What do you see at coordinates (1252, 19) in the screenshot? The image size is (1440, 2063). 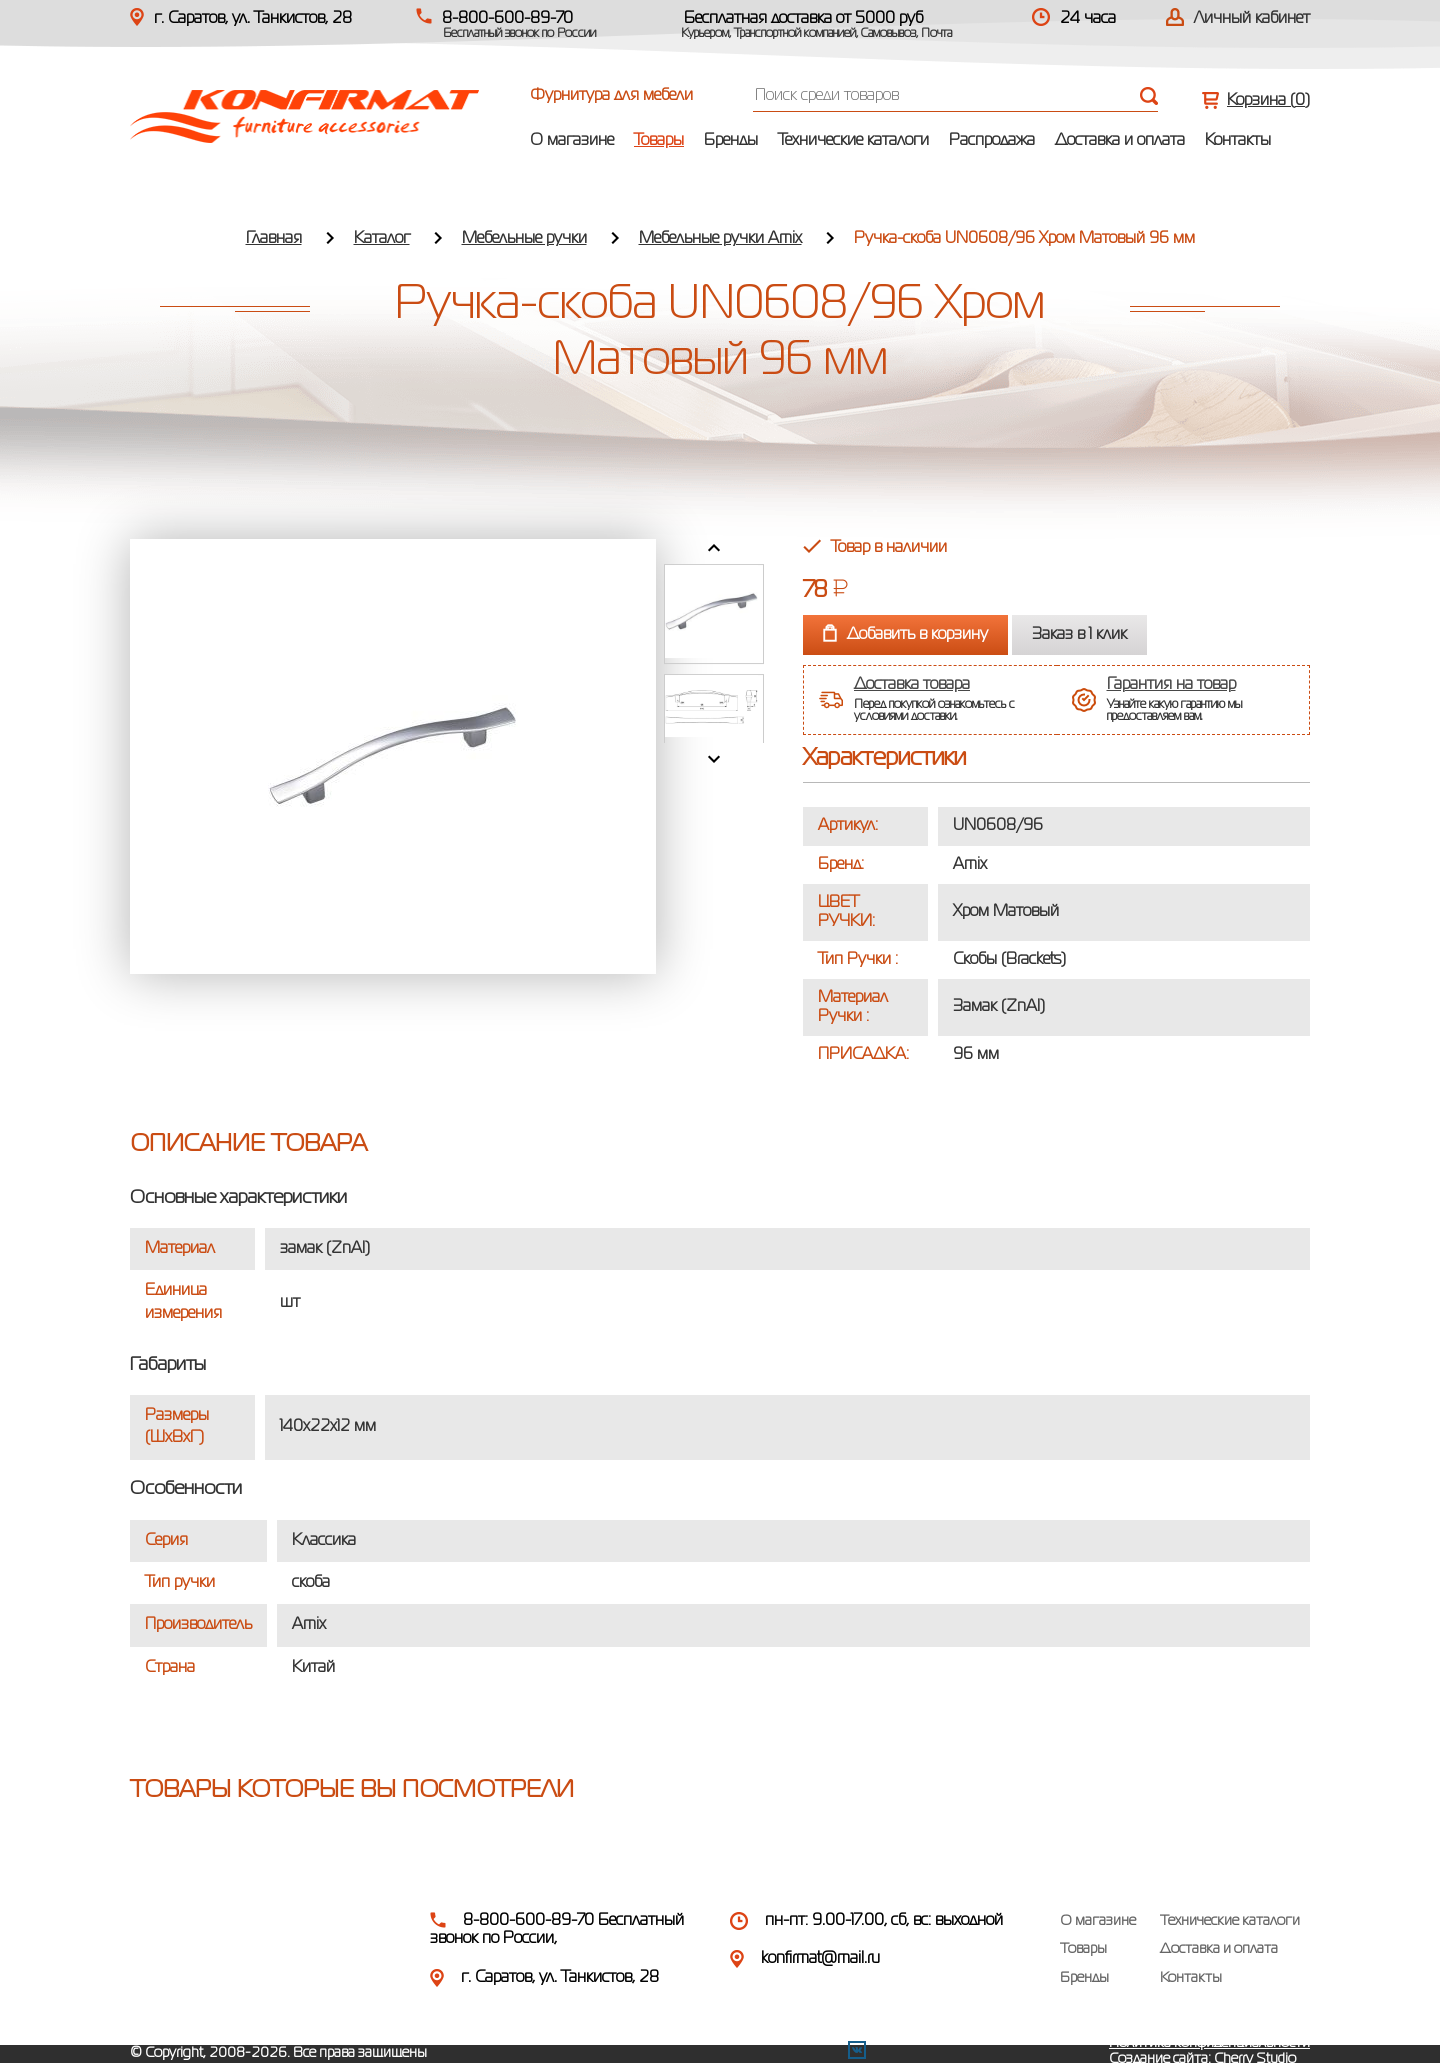 I see `Личный кабинет` at bounding box center [1252, 19].